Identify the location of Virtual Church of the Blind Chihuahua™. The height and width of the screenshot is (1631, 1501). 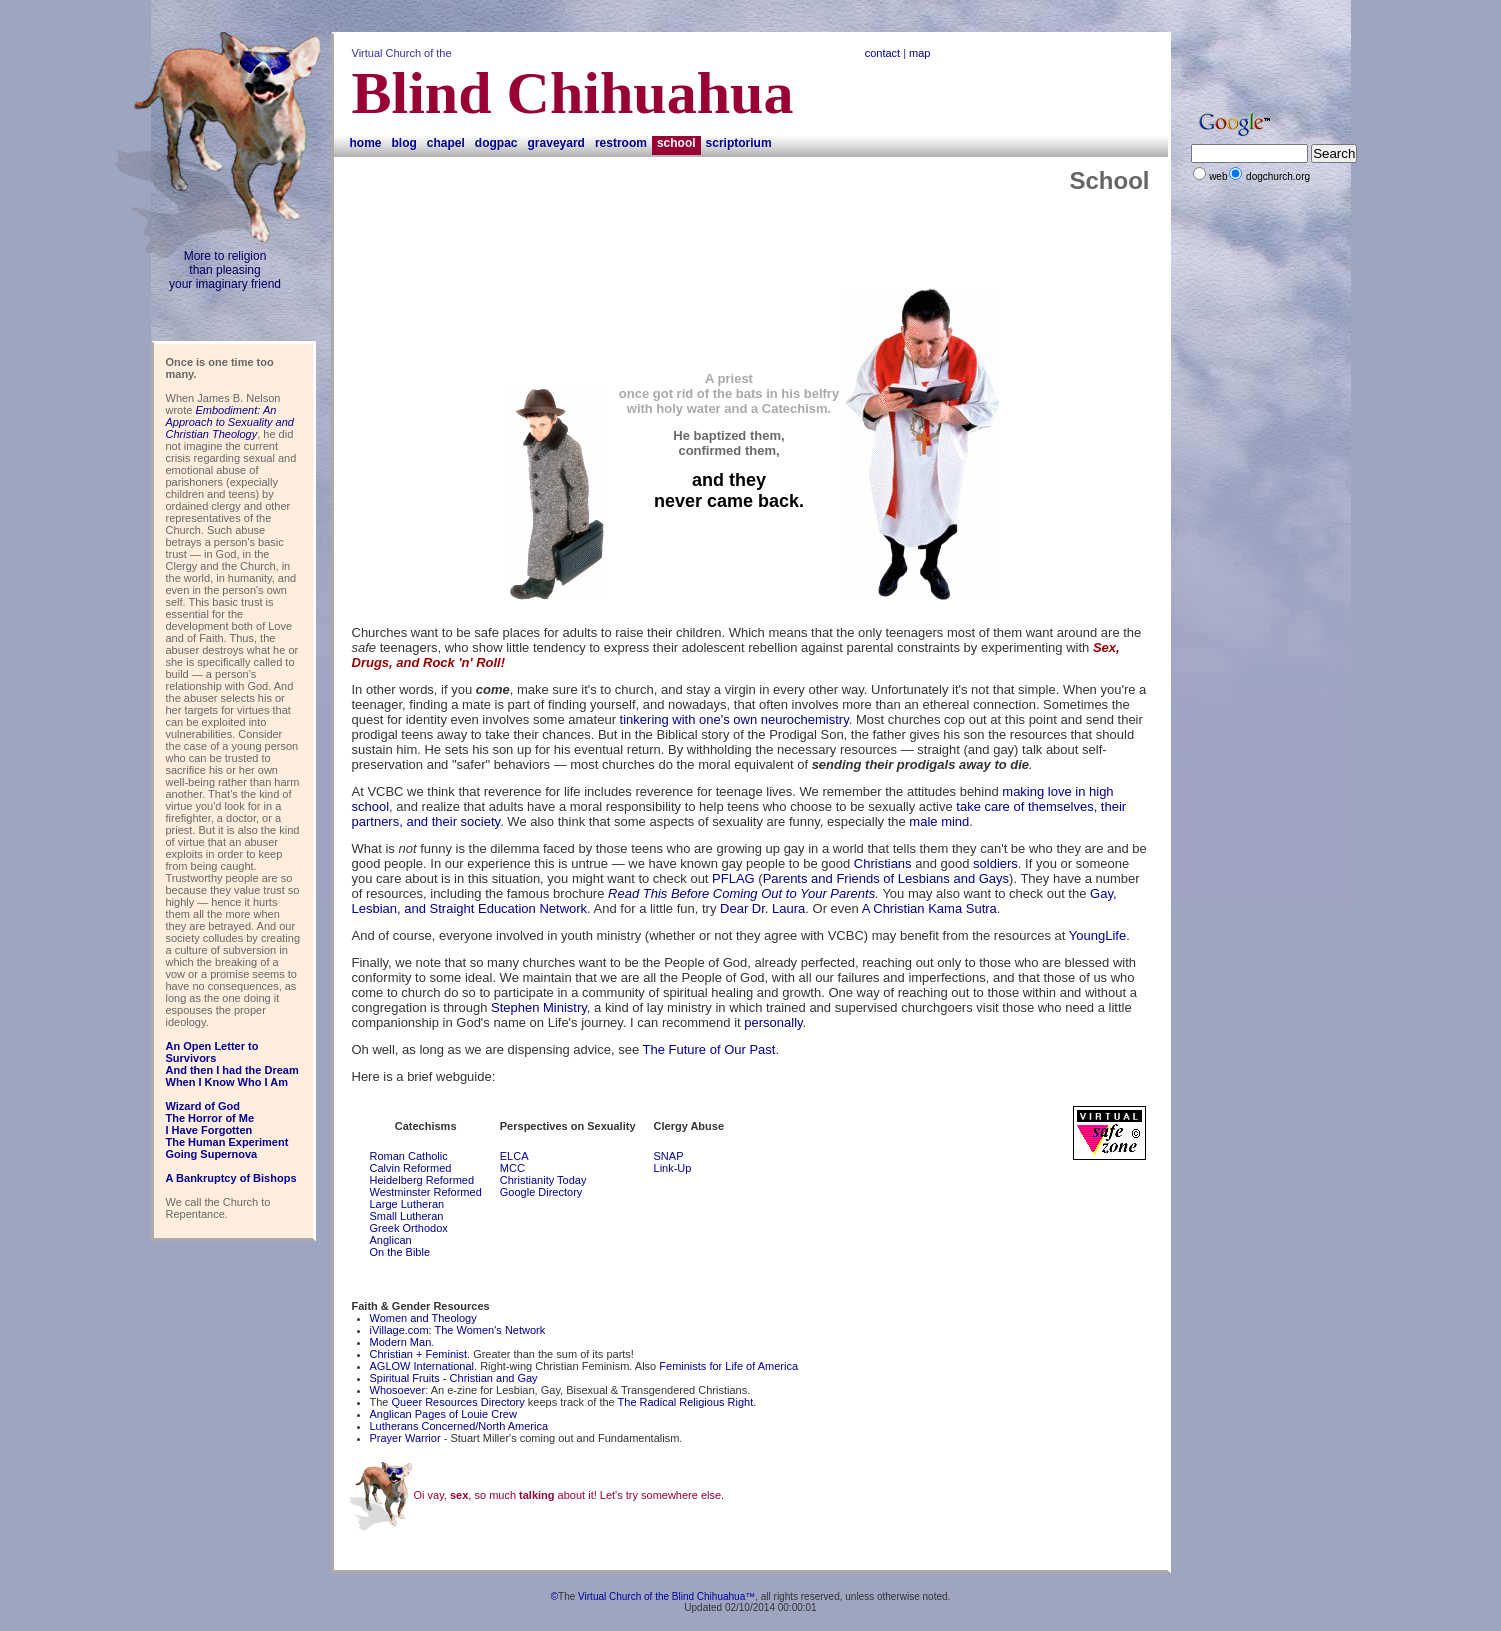
(666, 1596).